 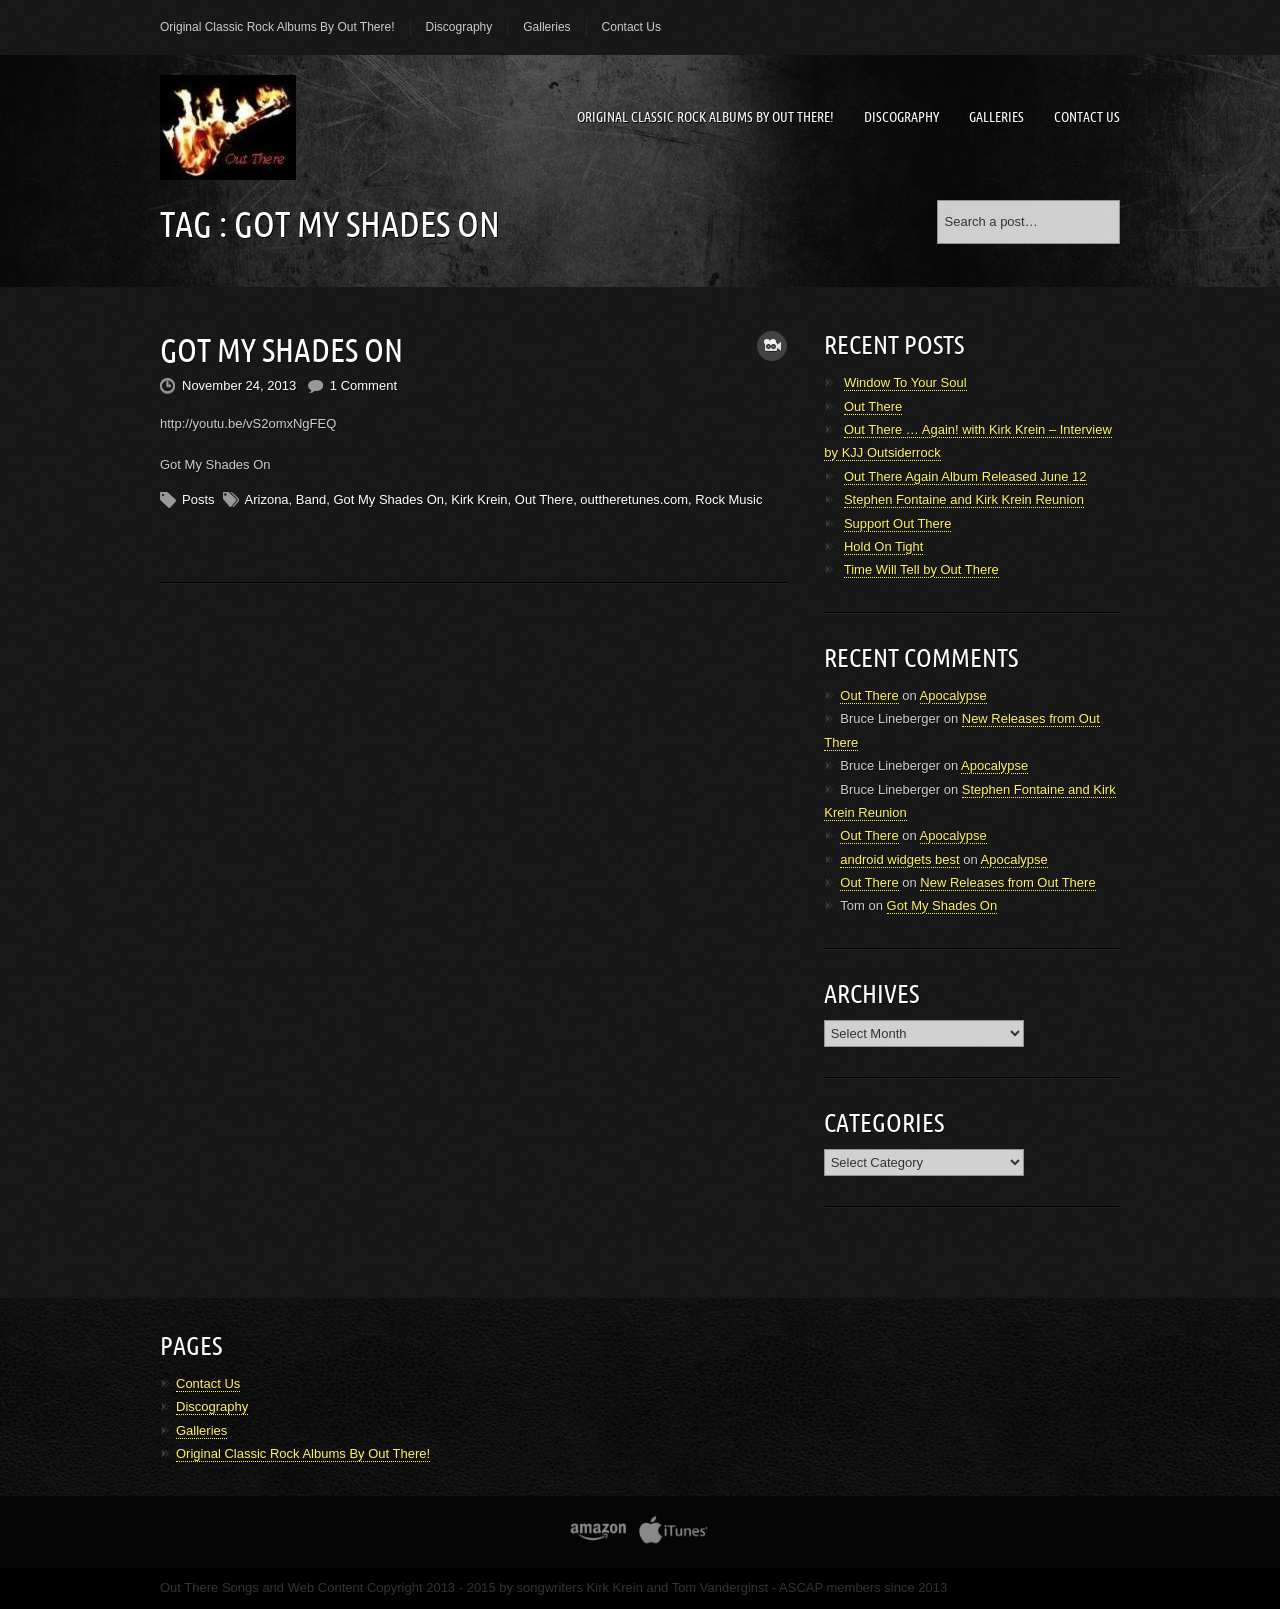 What do you see at coordinates (631, 27) in the screenshot?
I see `Contact Us` at bounding box center [631, 27].